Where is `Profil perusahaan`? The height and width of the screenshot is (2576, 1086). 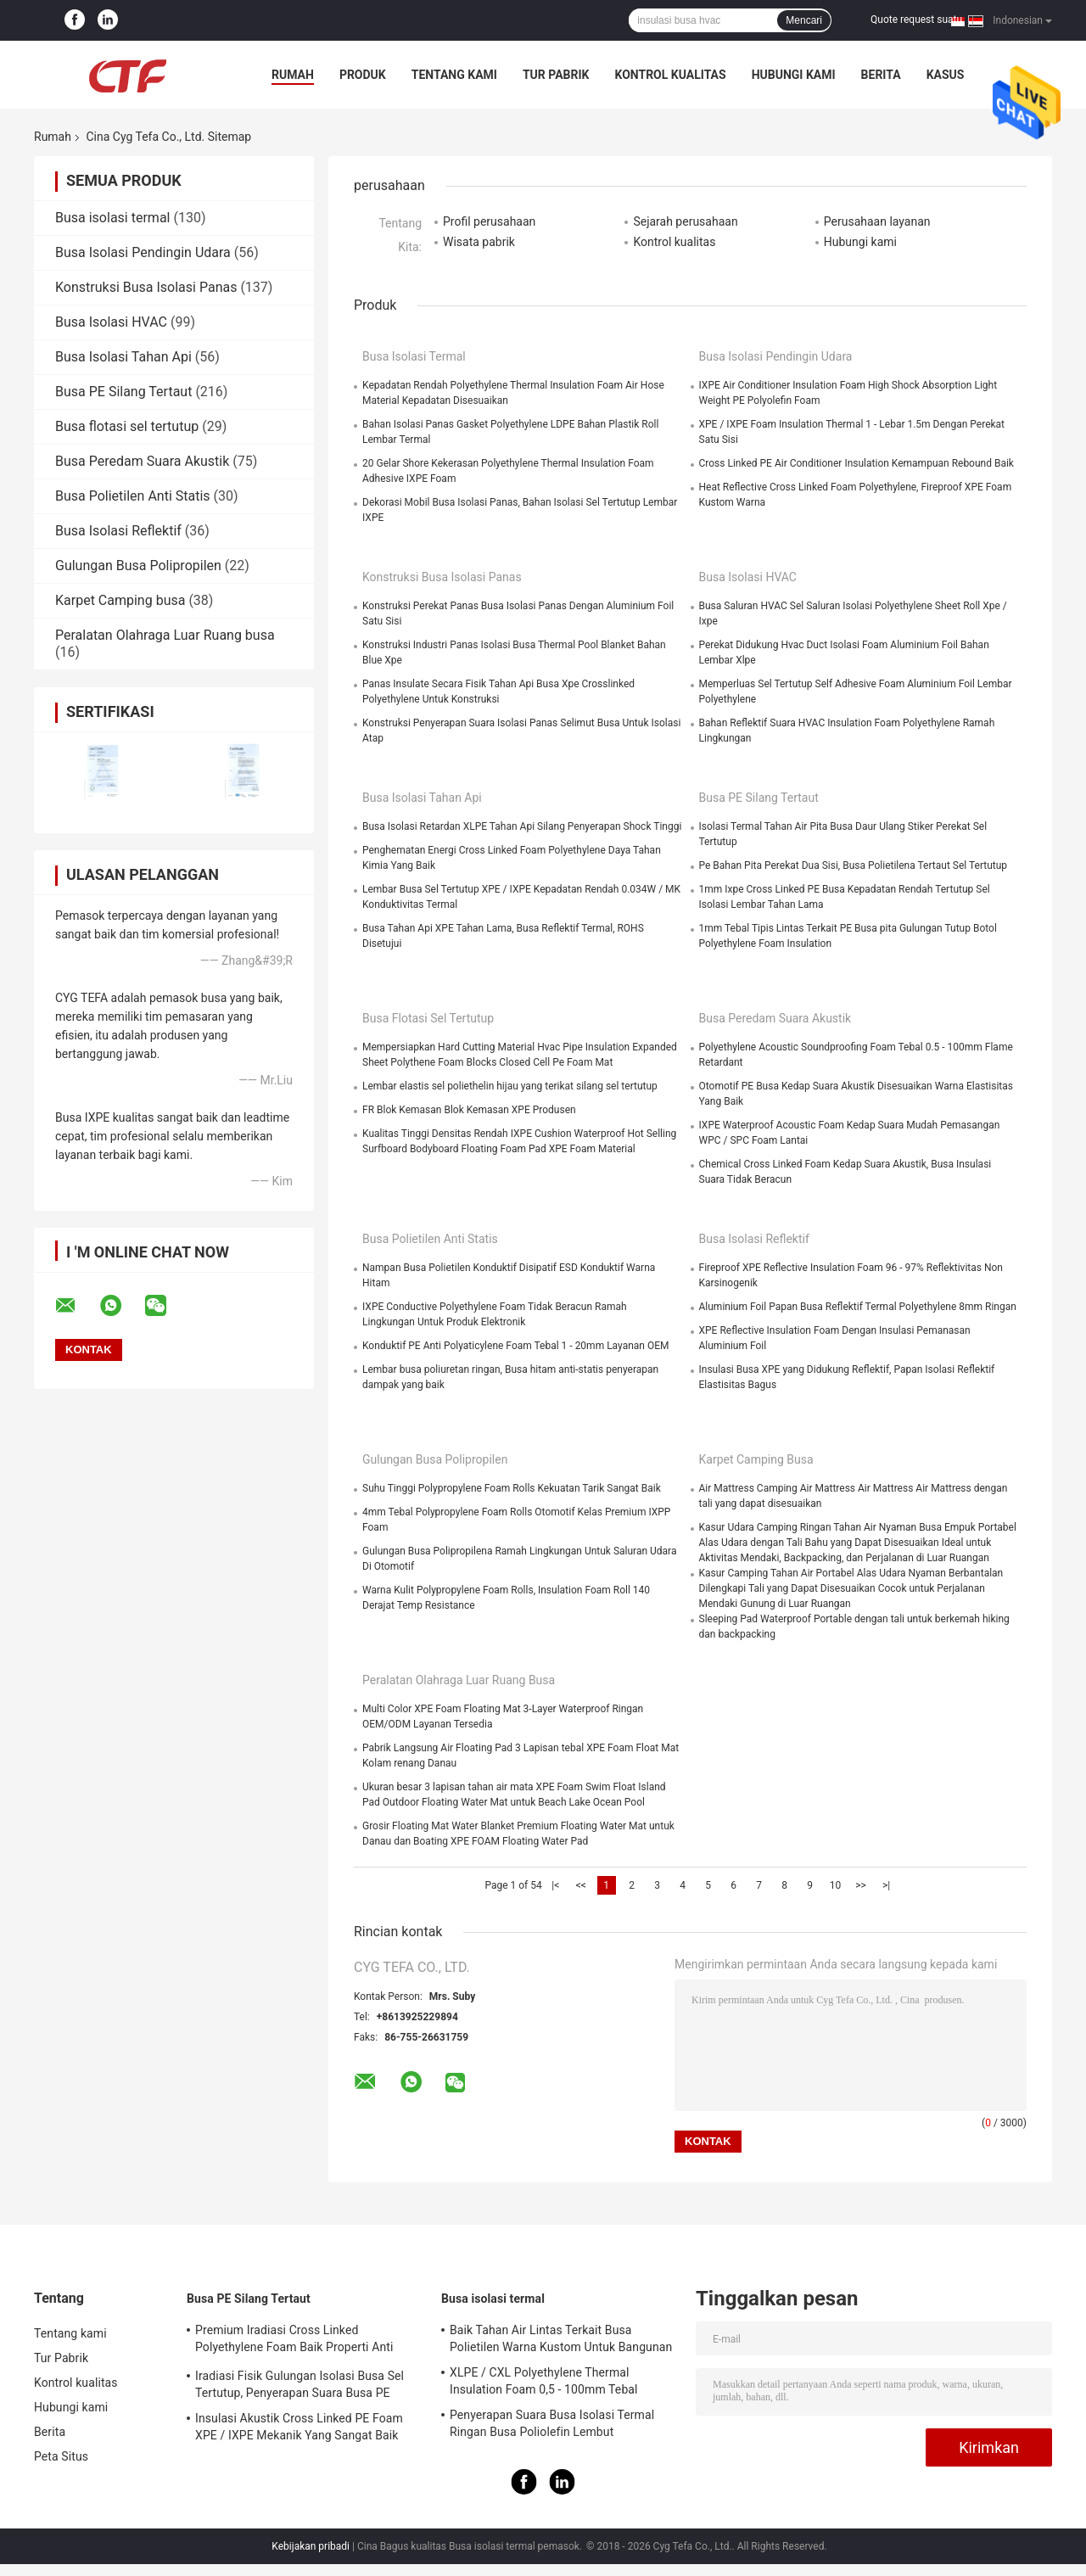
Profil perusahaan is located at coordinates (489, 221).